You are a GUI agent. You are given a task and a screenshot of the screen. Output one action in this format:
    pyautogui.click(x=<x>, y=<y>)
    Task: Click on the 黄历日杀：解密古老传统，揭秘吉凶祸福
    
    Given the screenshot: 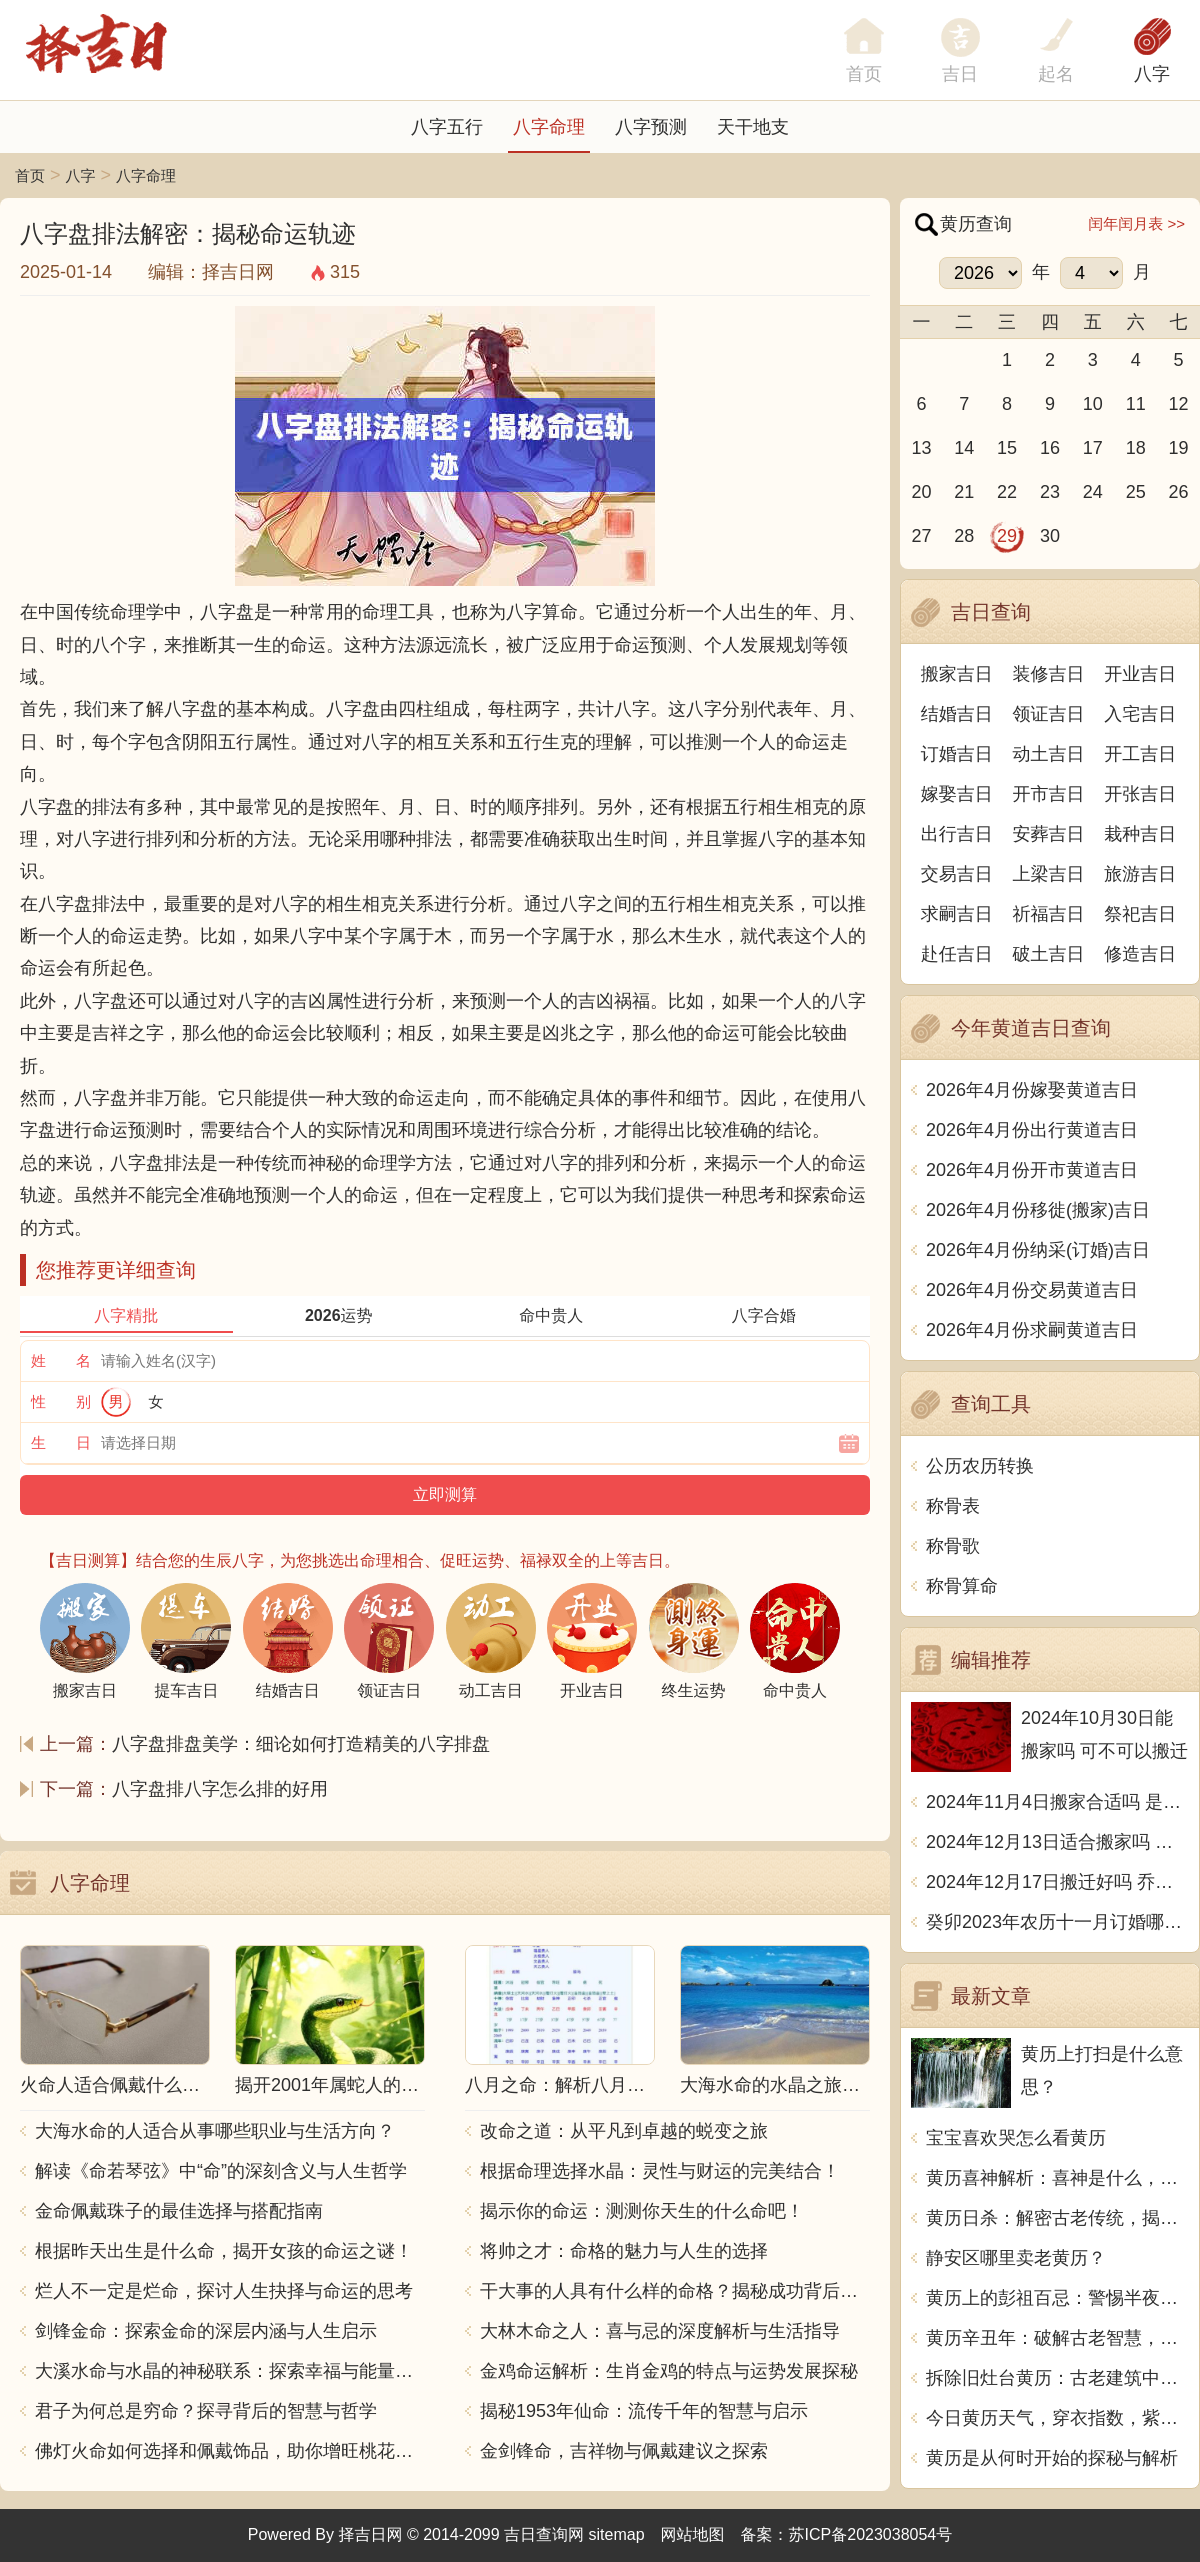 What is the action you would take?
    pyautogui.click(x=1057, y=2218)
    